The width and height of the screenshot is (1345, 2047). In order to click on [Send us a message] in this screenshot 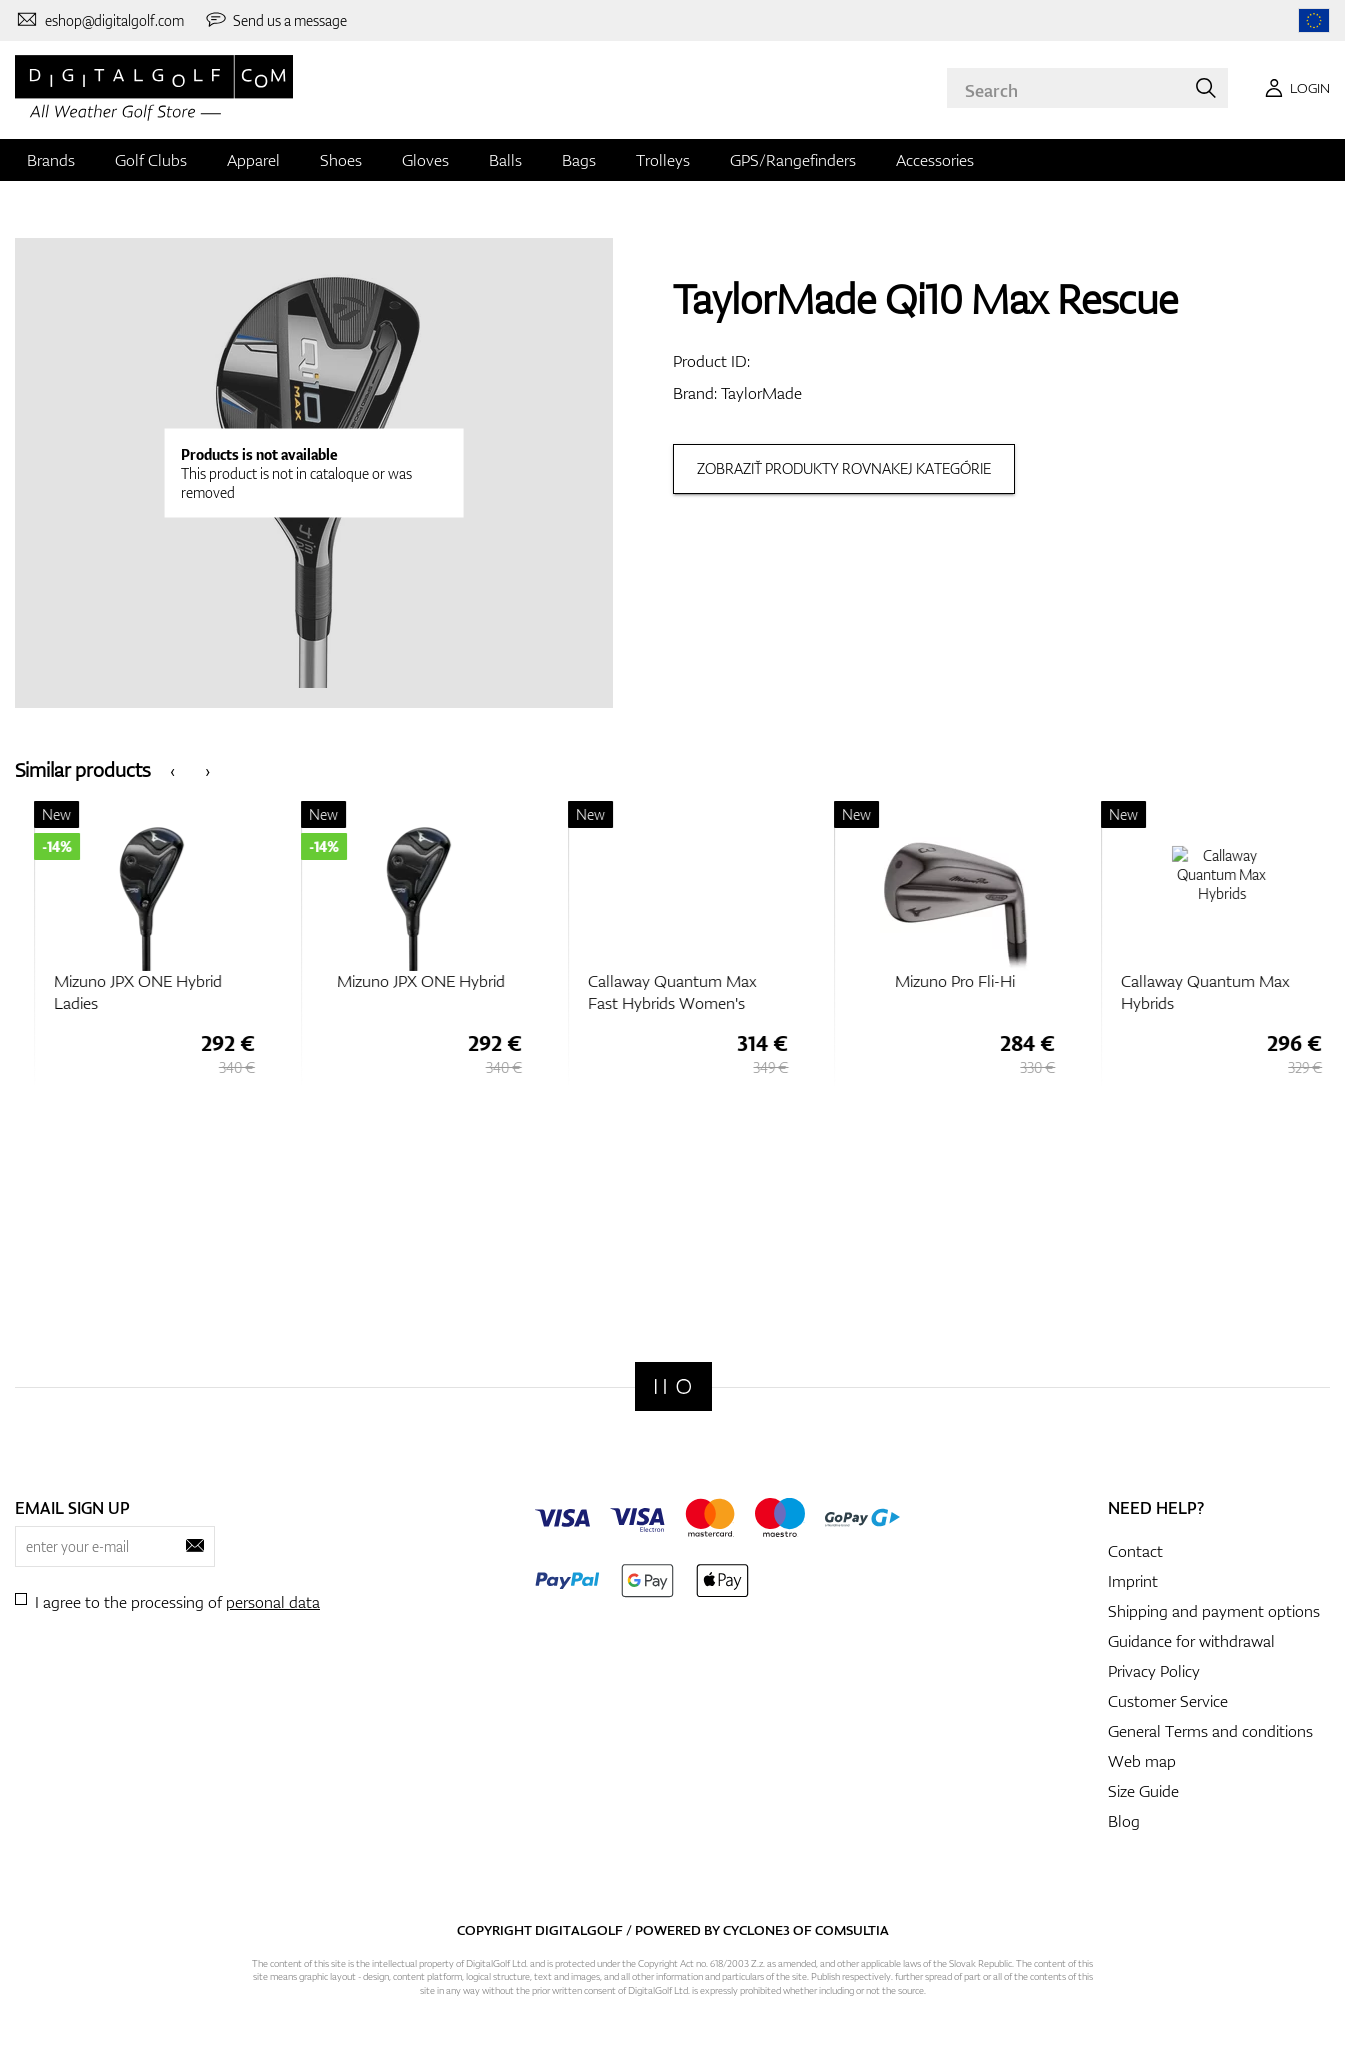, I will do `click(276, 20)`.